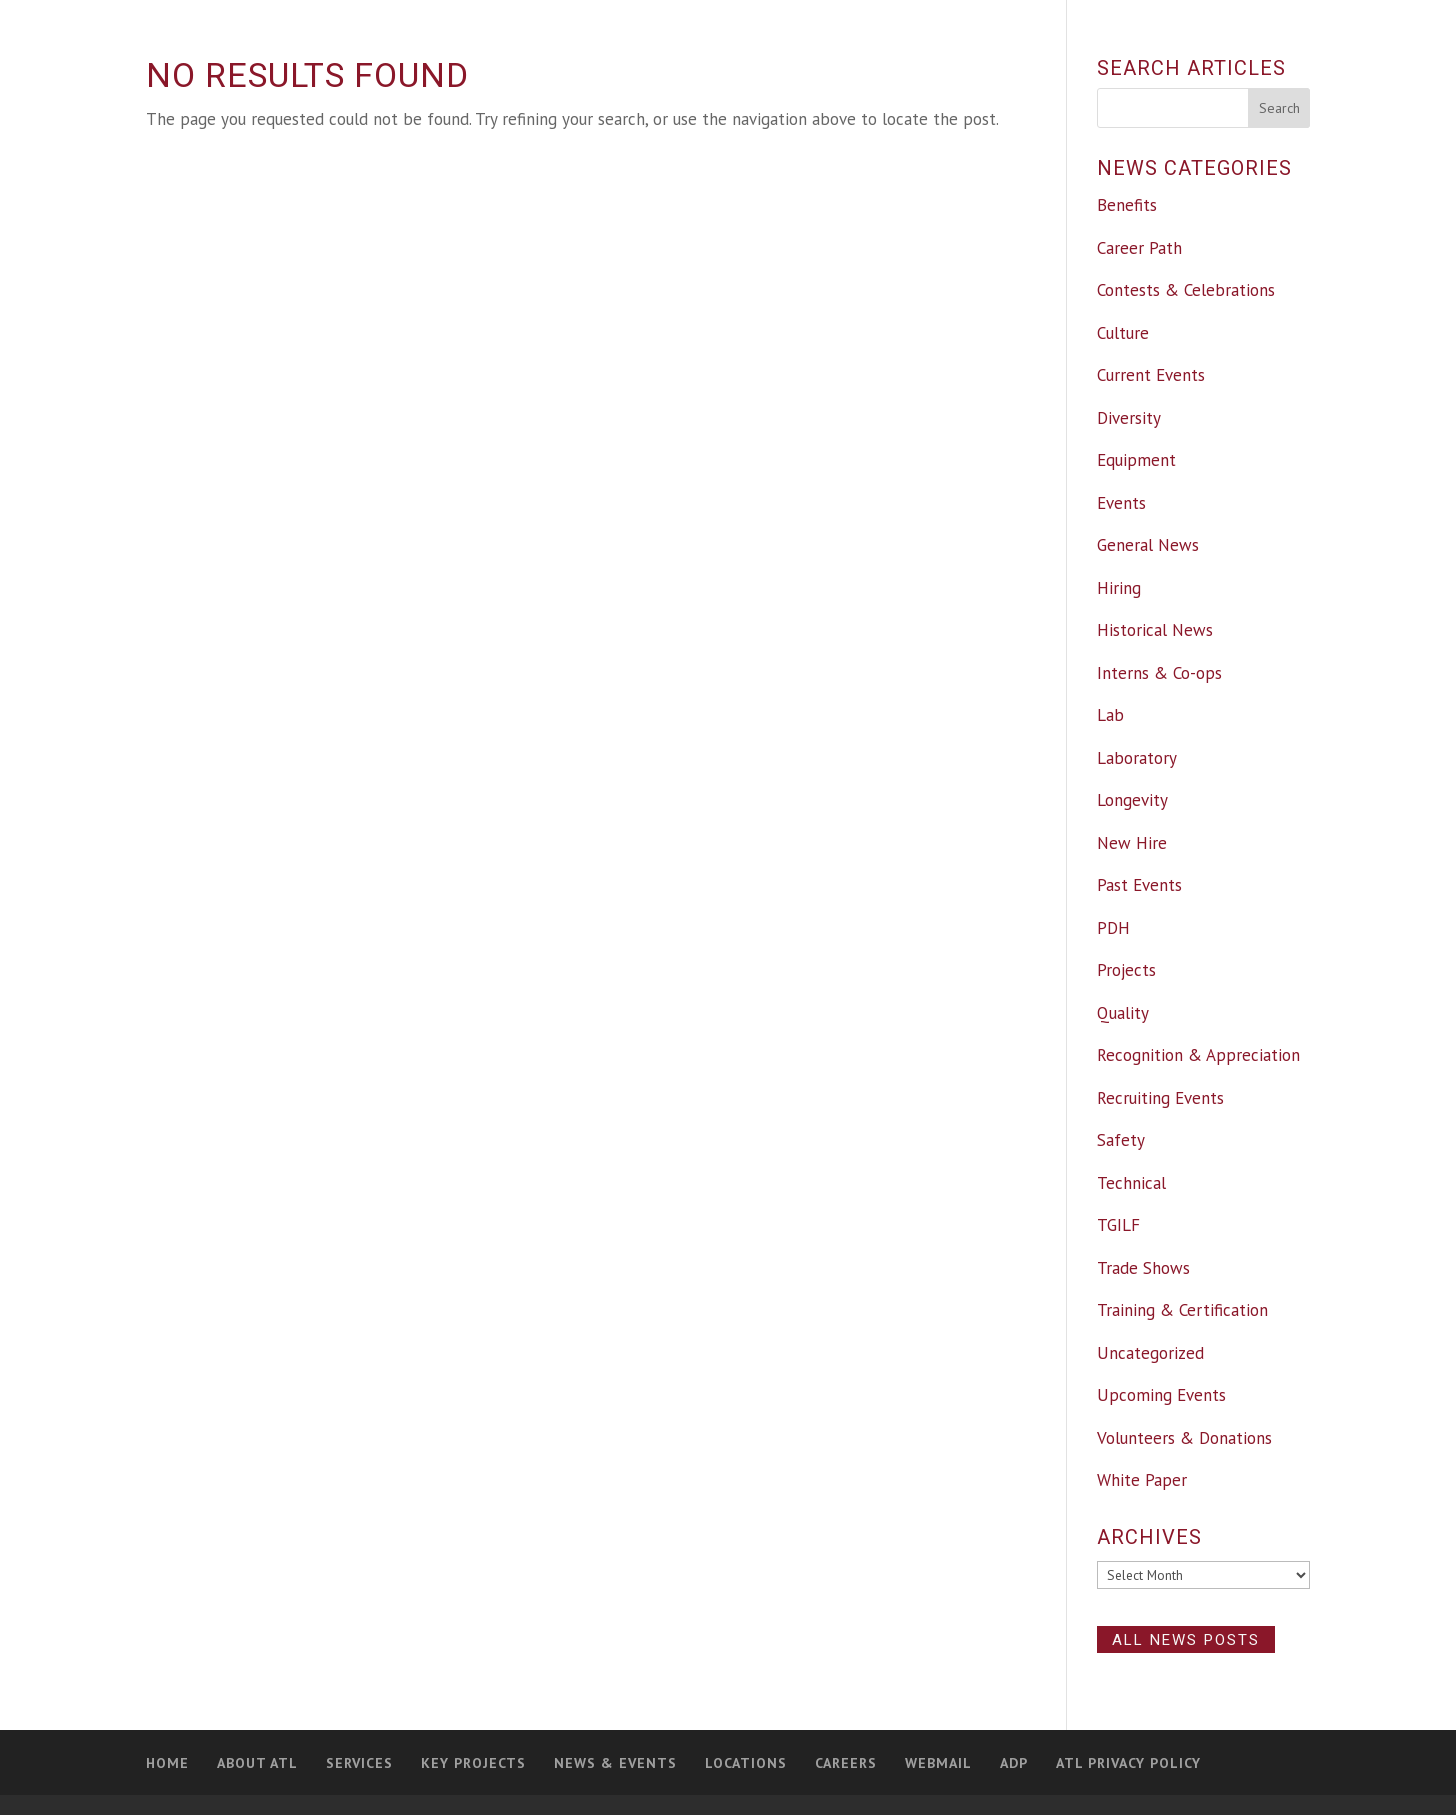 This screenshot has height=1815, width=1456. Describe the element at coordinates (846, 1763) in the screenshot. I see `Careers` at that location.